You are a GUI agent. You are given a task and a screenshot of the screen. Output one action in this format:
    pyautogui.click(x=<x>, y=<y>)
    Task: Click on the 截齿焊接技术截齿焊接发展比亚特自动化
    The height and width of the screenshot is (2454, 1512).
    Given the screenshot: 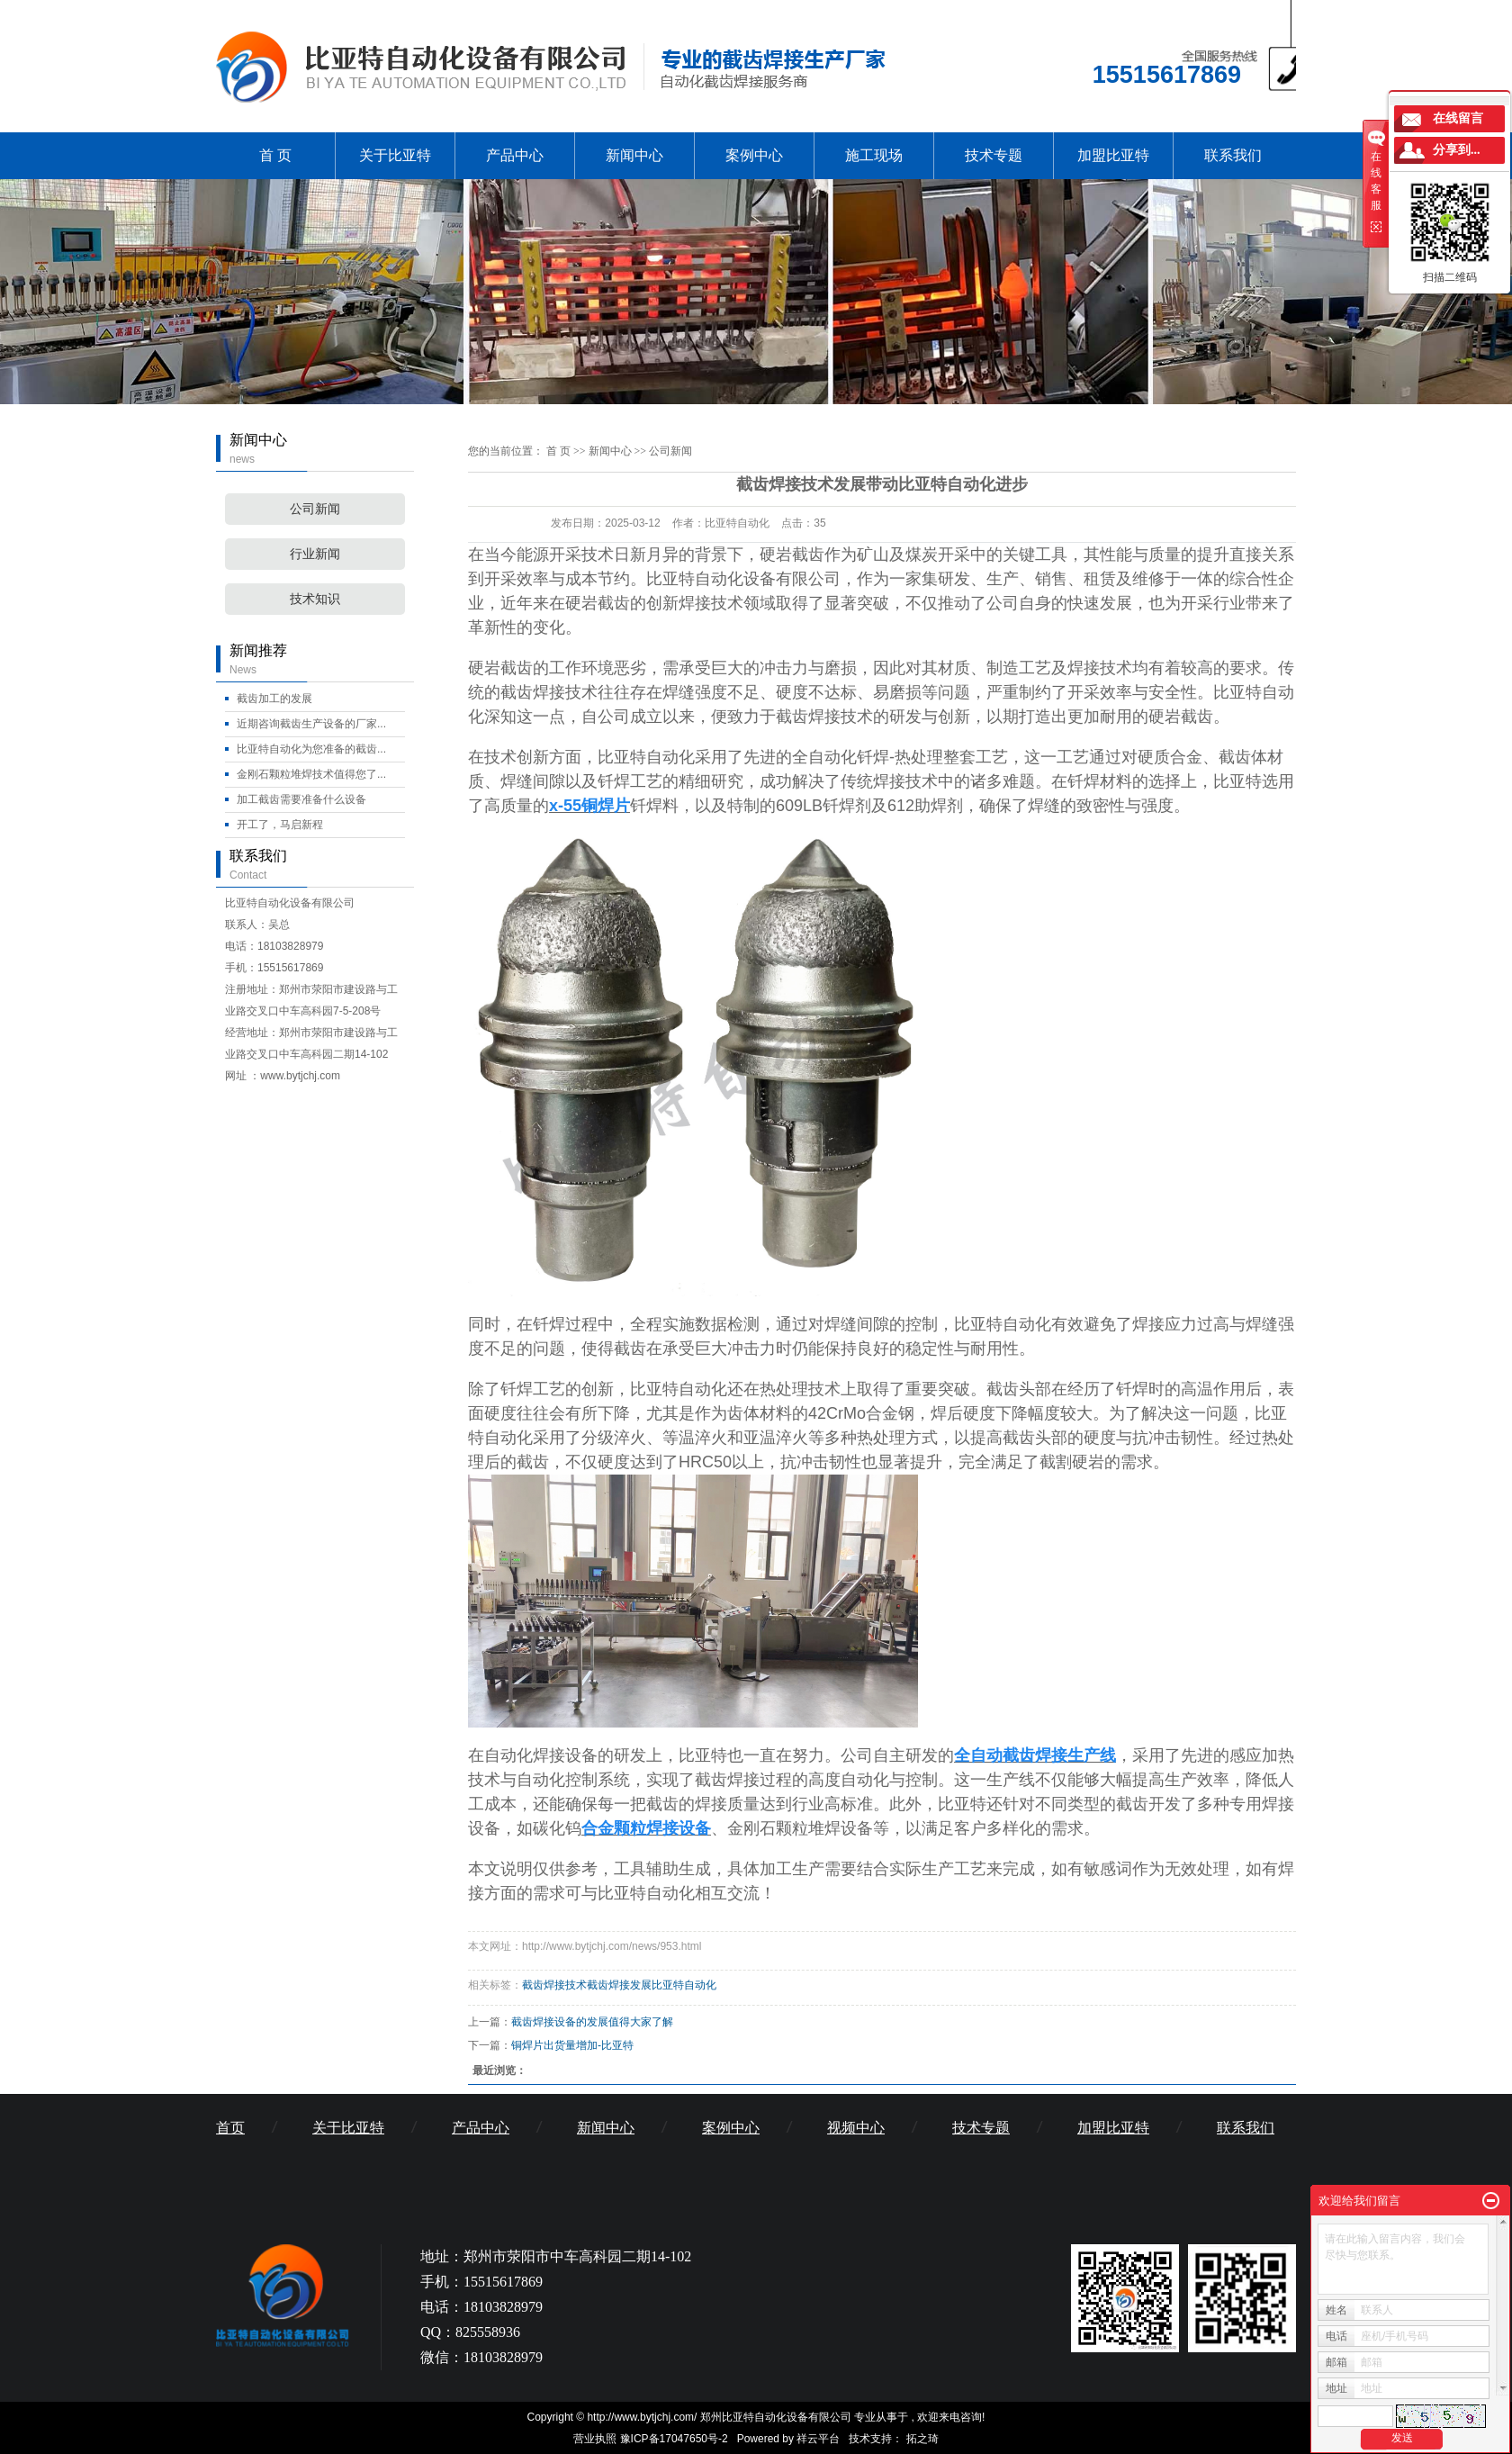 What is the action you would take?
    pyautogui.click(x=619, y=1985)
    